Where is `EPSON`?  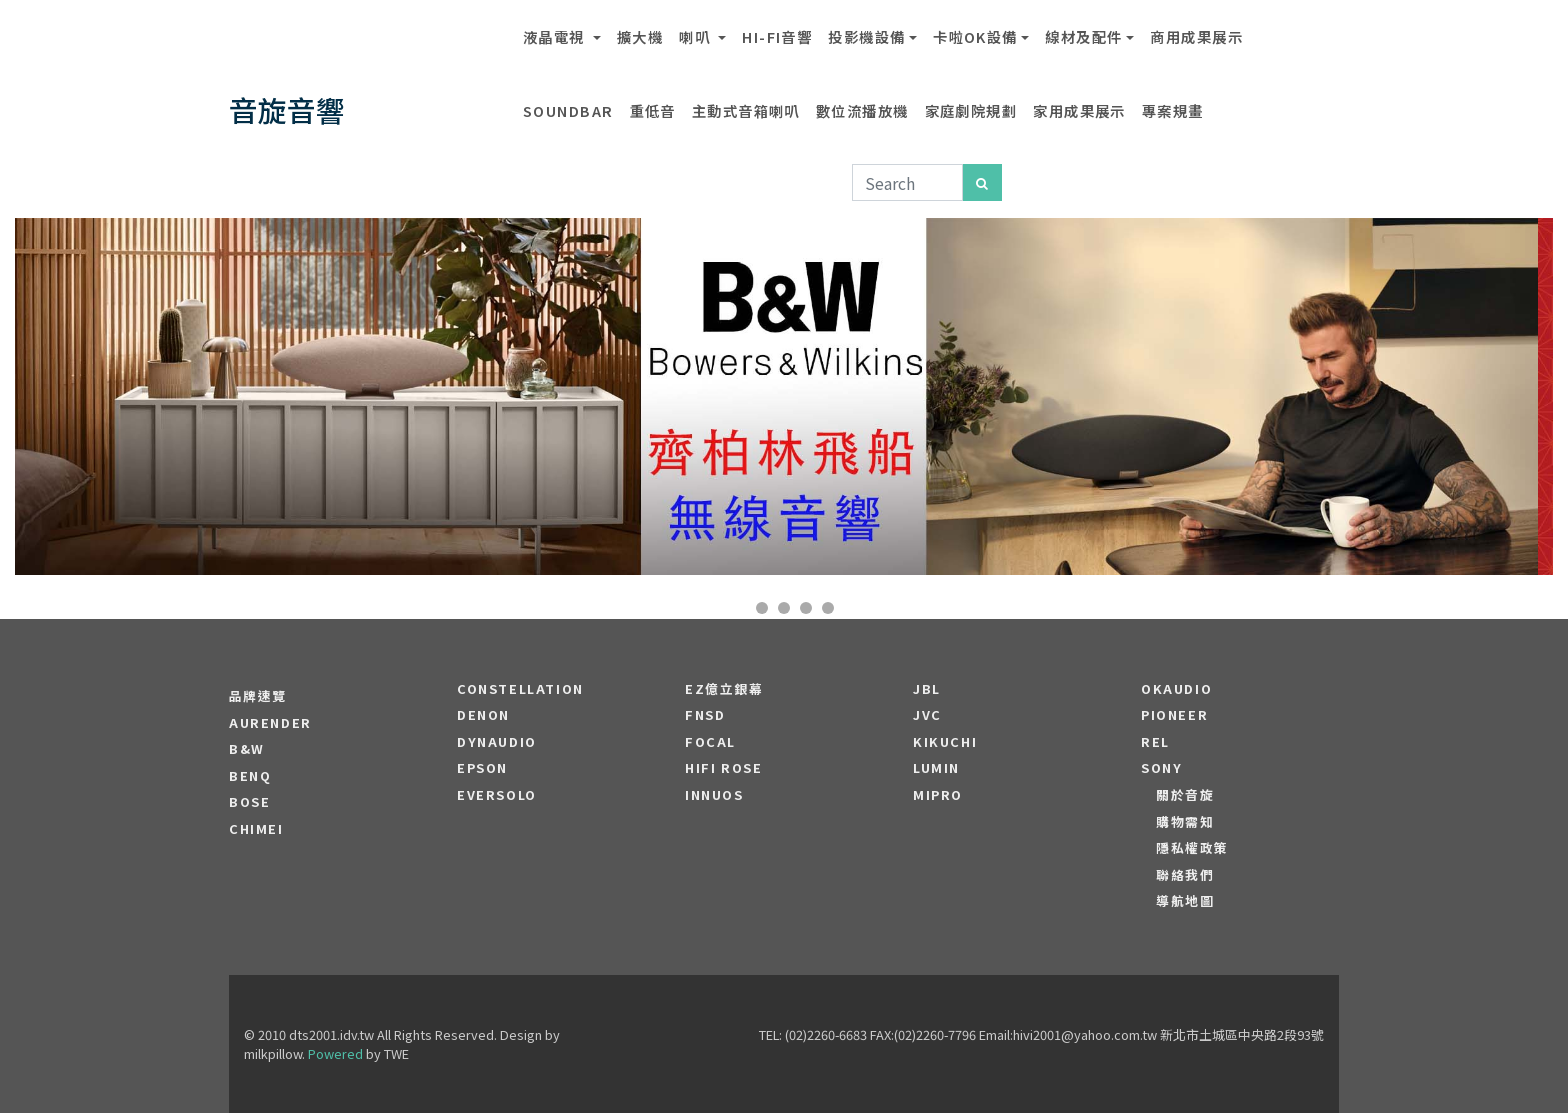
EPSON is located at coordinates (482, 768).